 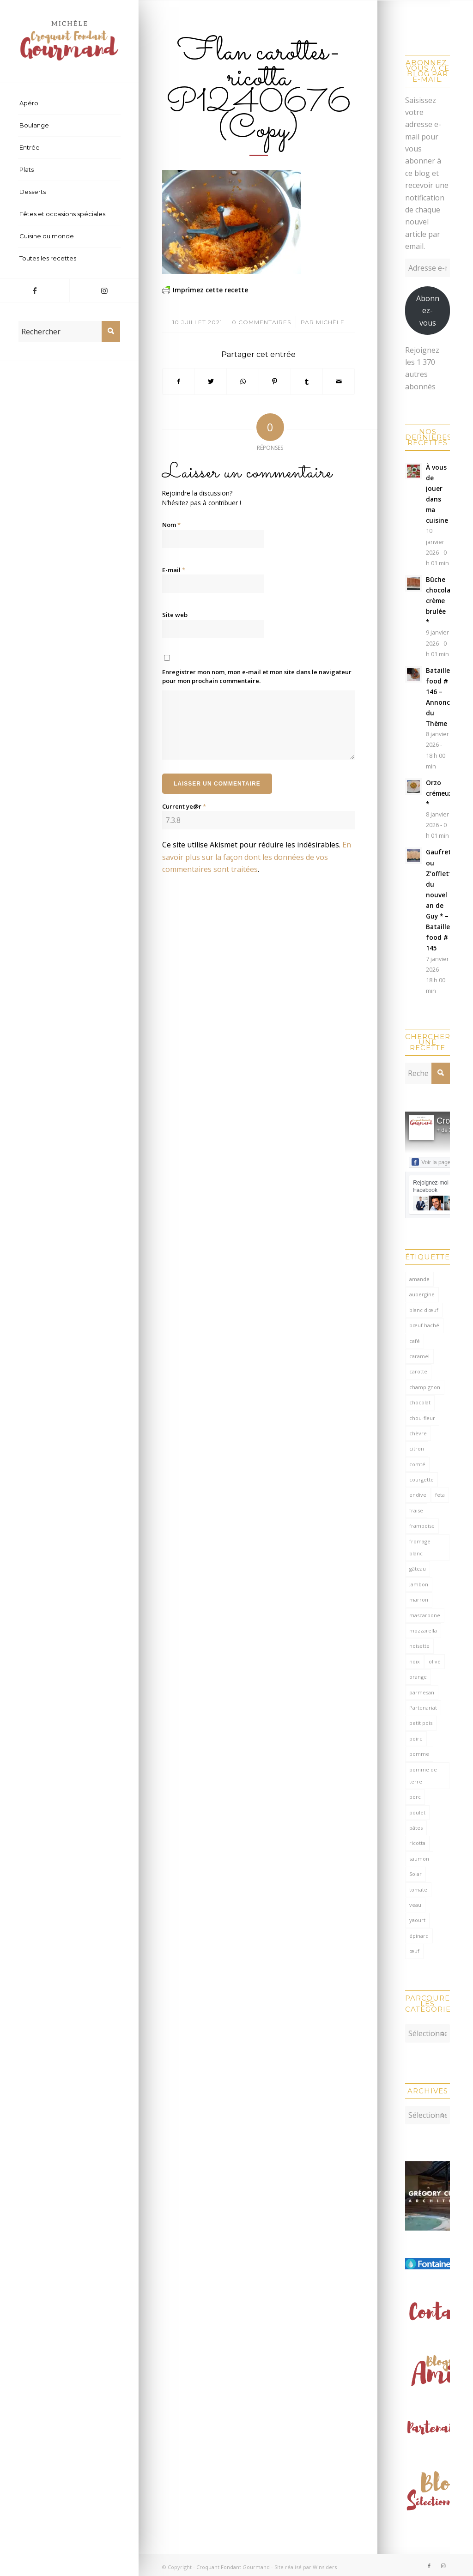 What do you see at coordinates (440, 1494) in the screenshot?
I see `feta [feta (58 éléments)]` at bounding box center [440, 1494].